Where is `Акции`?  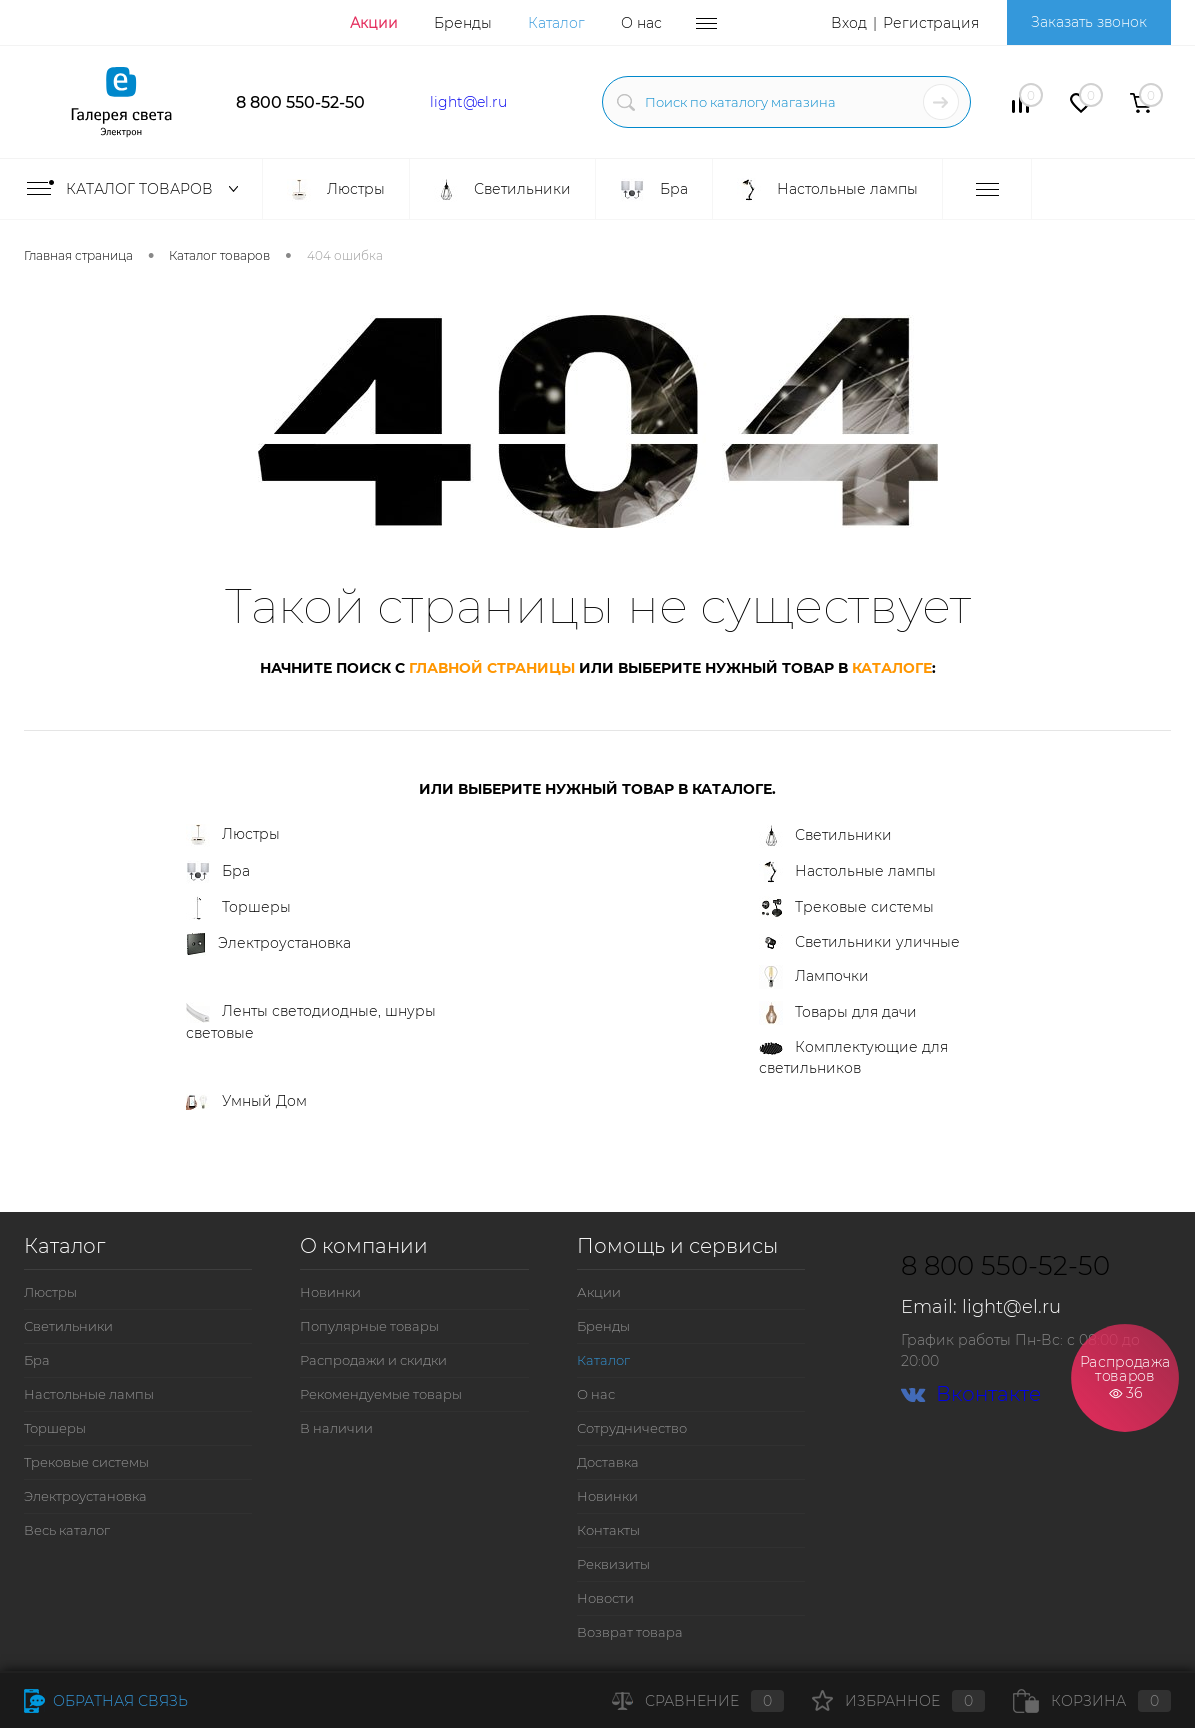
Акции is located at coordinates (374, 23).